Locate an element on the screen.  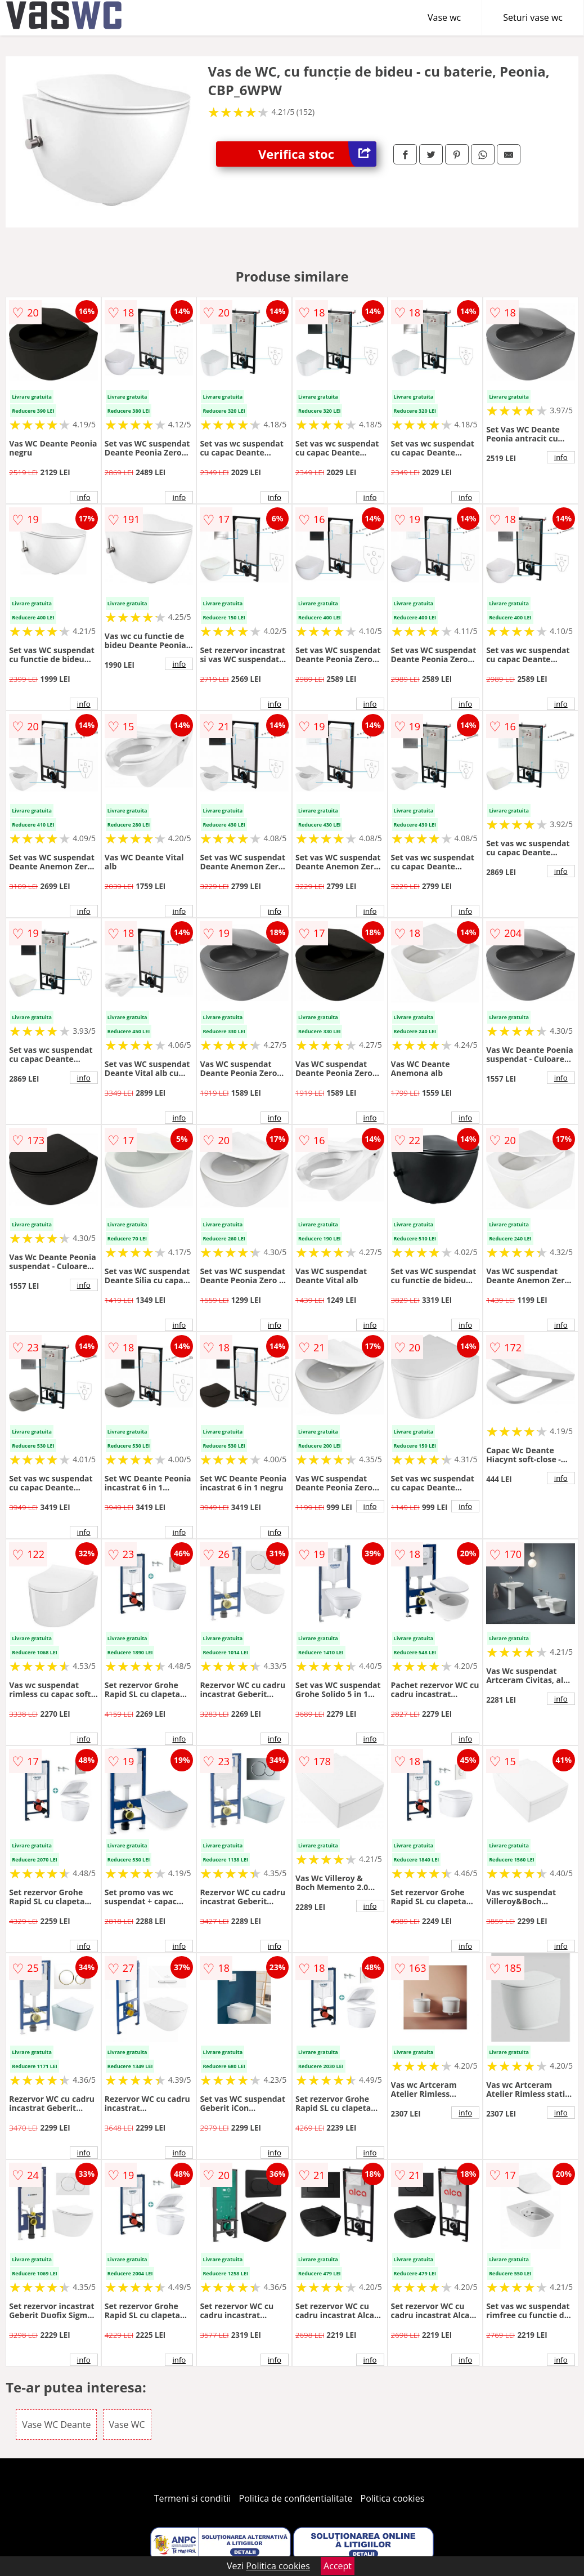
Verifica stoc is located at coordinates (317, 154).